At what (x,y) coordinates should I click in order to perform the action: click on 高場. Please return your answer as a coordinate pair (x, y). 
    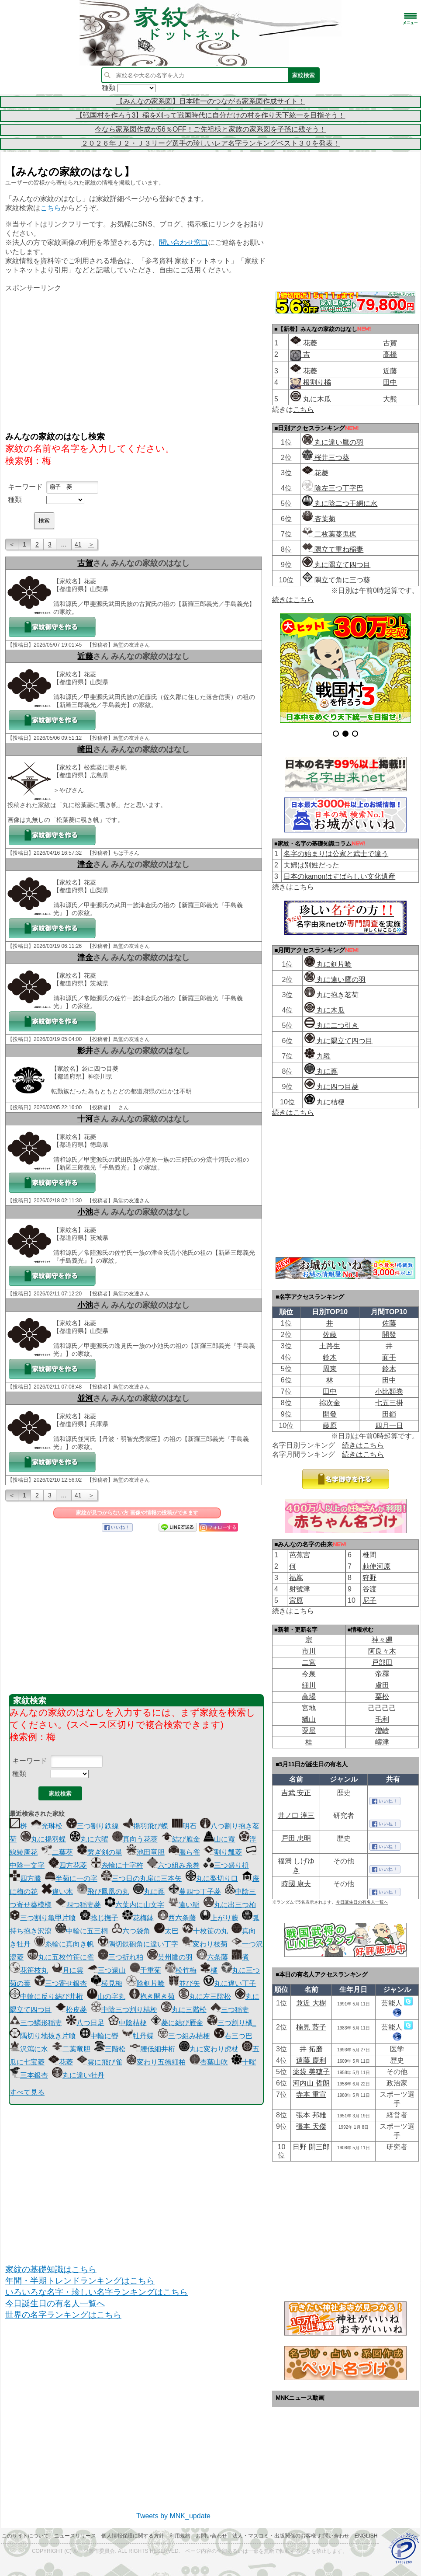
    Looking at the image, I should click on (309, 1696).